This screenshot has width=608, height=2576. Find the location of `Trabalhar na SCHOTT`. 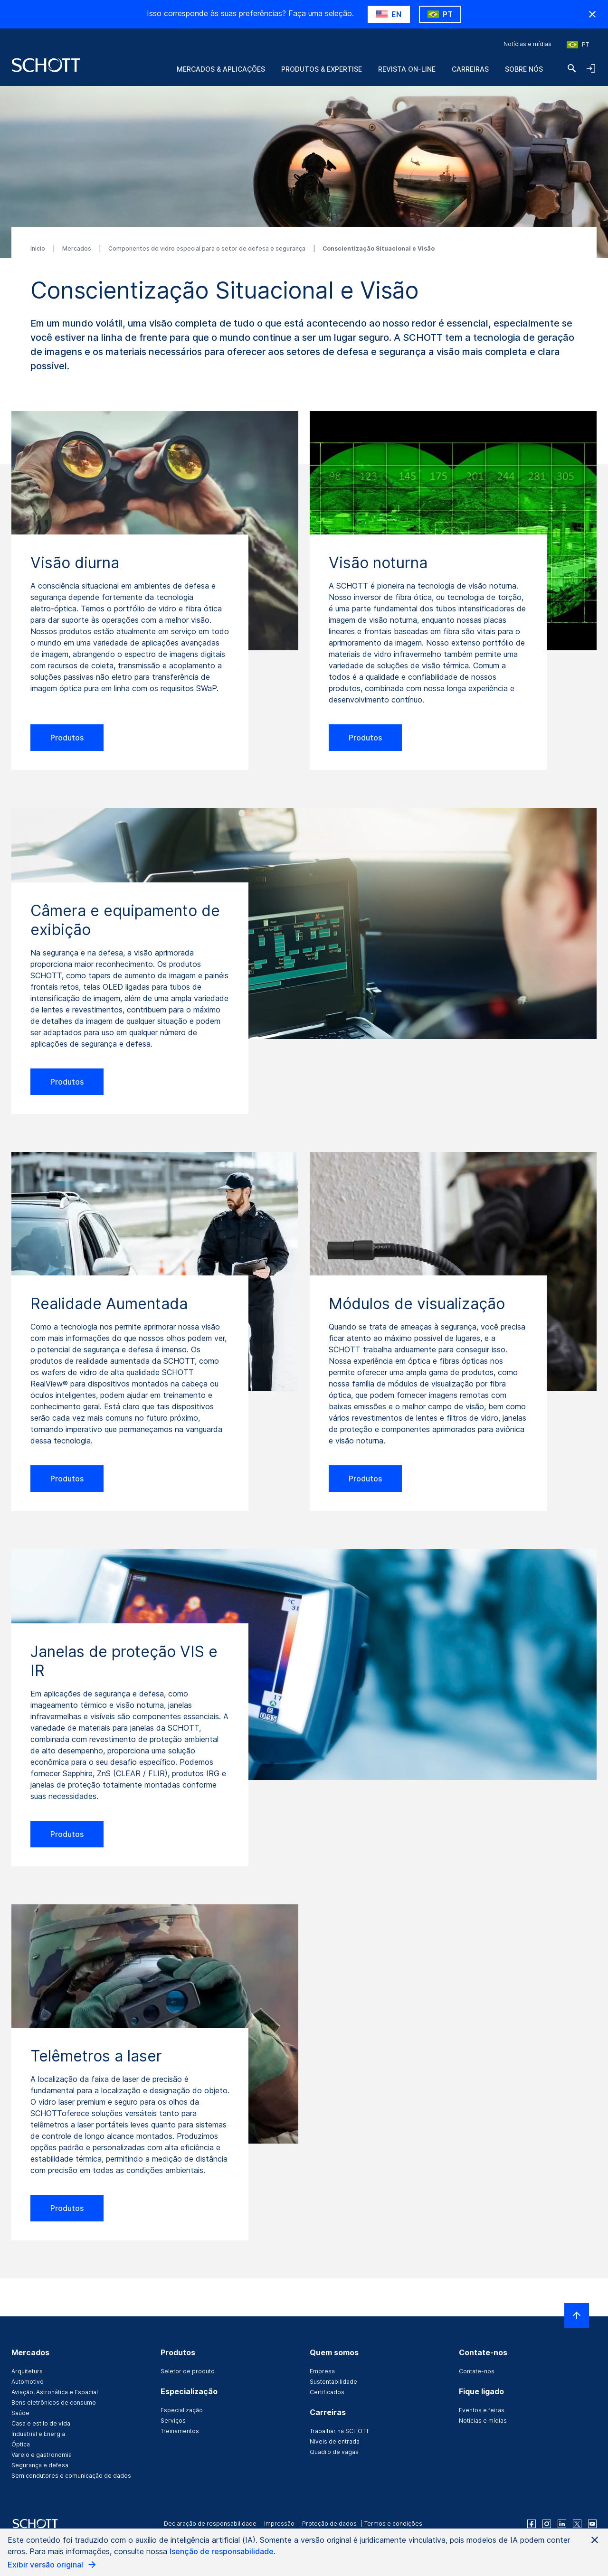

Trabalhar na SCHOTT is located at coordinates (339, 2431).